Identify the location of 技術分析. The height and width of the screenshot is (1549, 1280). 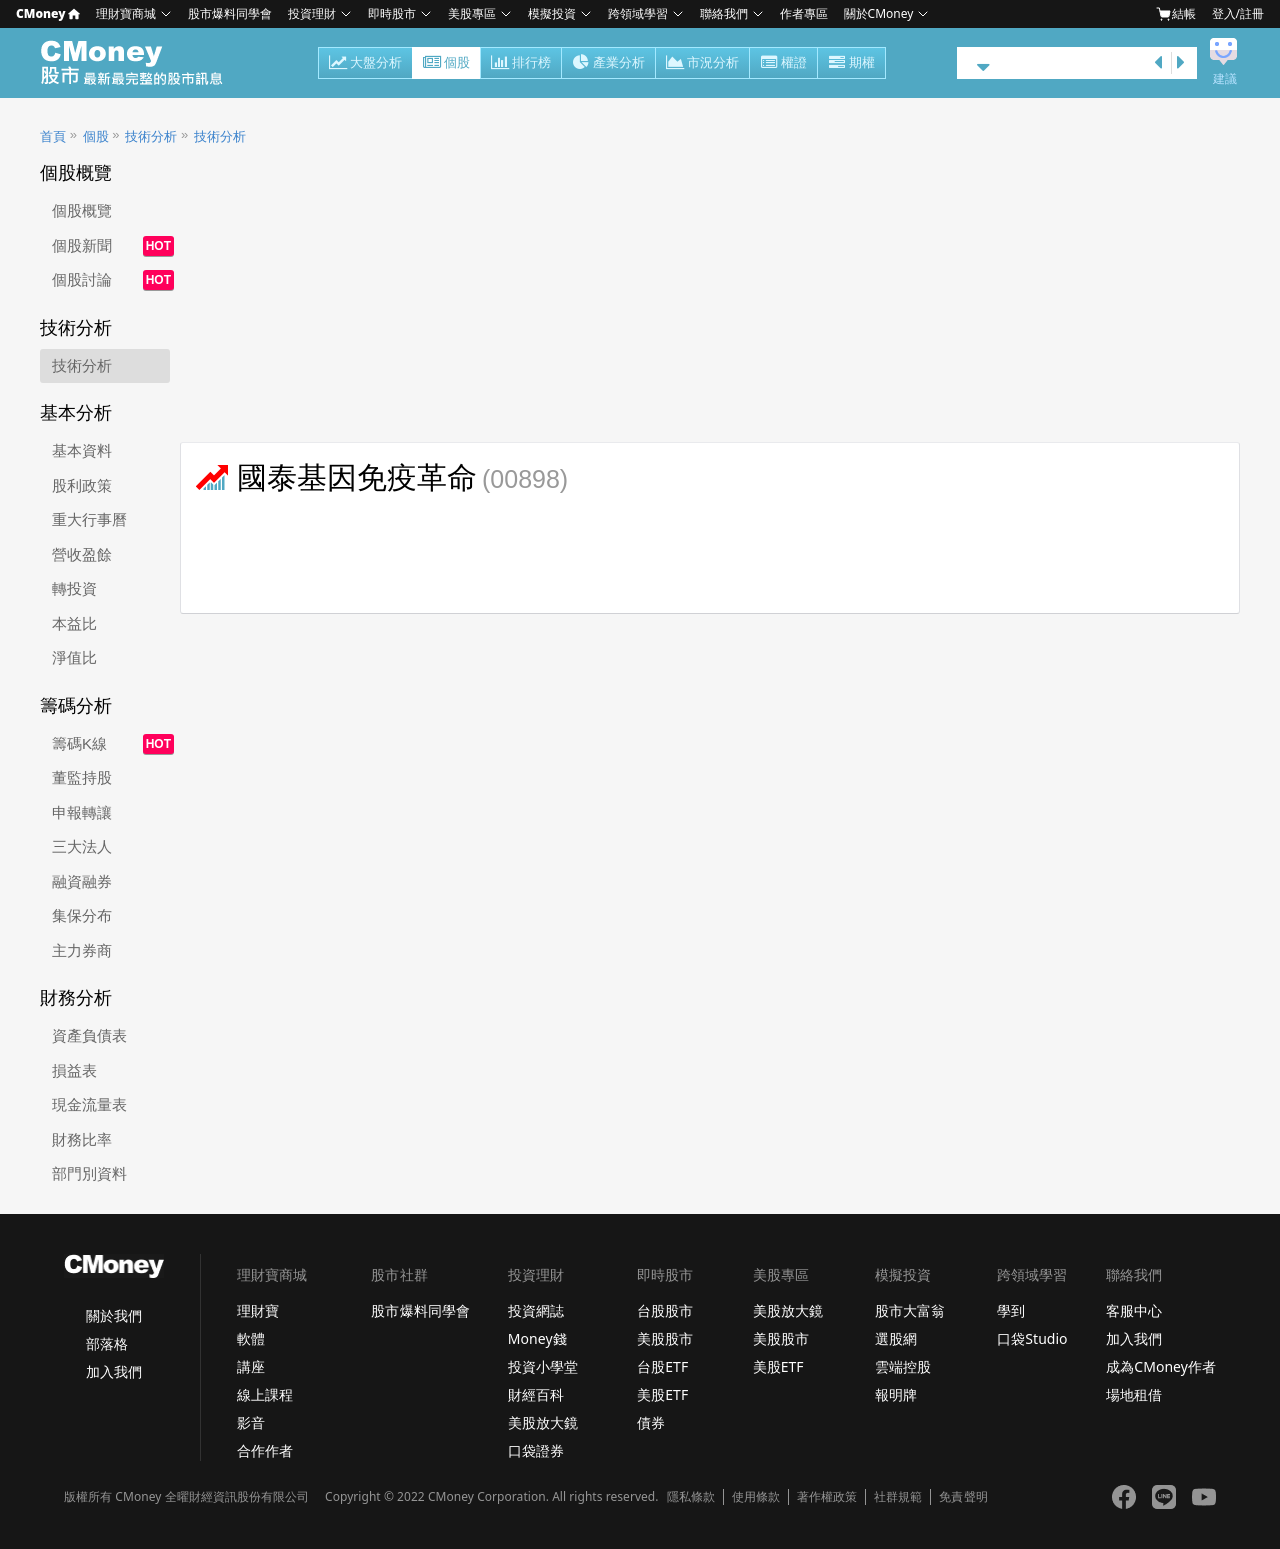
(151, 136).